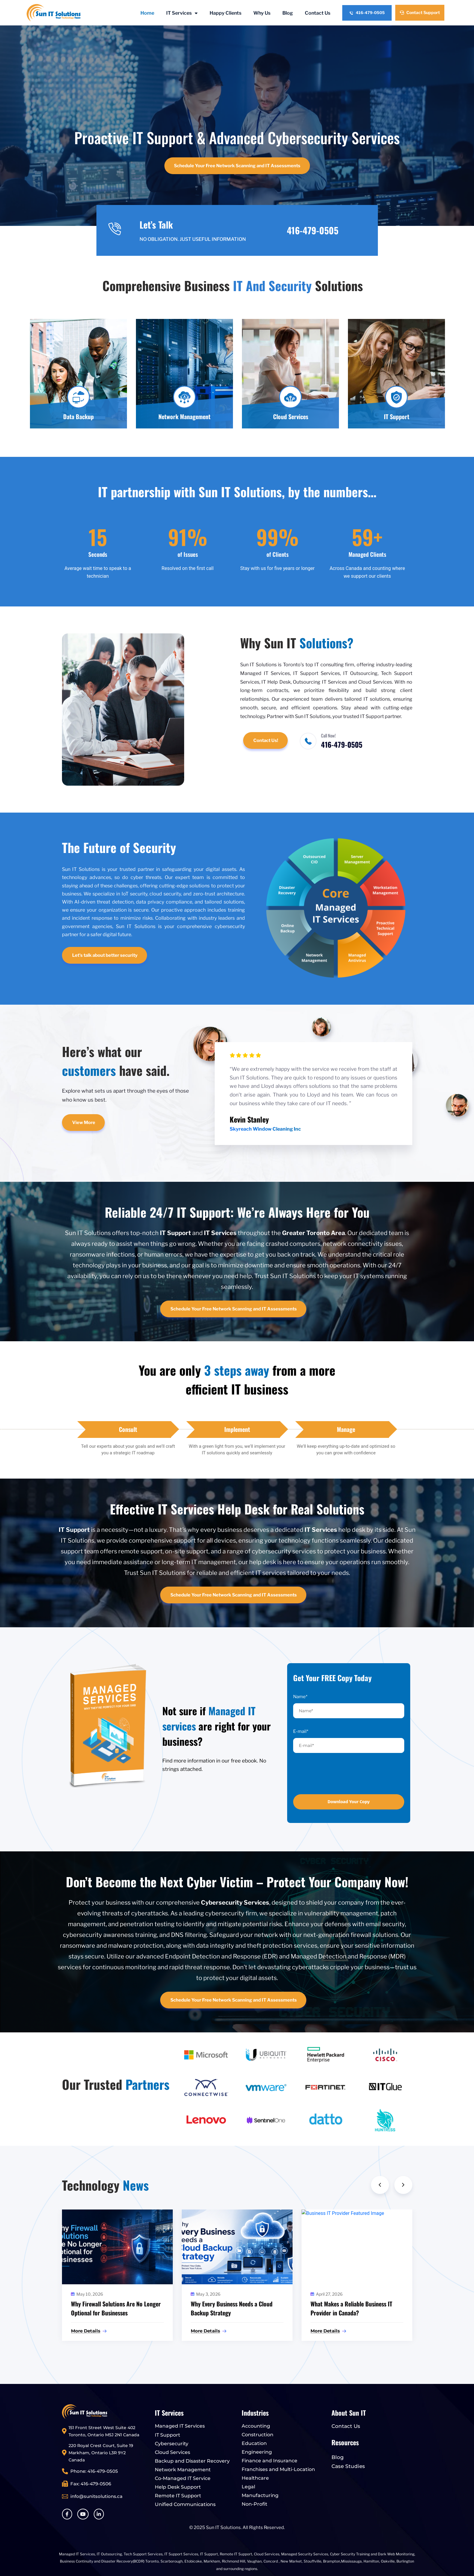 This screenshot has width=474, height=2576. What do you see at coordinates (257, 2452) in the screenshot?
I see `Engineering` at bounding box center [257, 2452].